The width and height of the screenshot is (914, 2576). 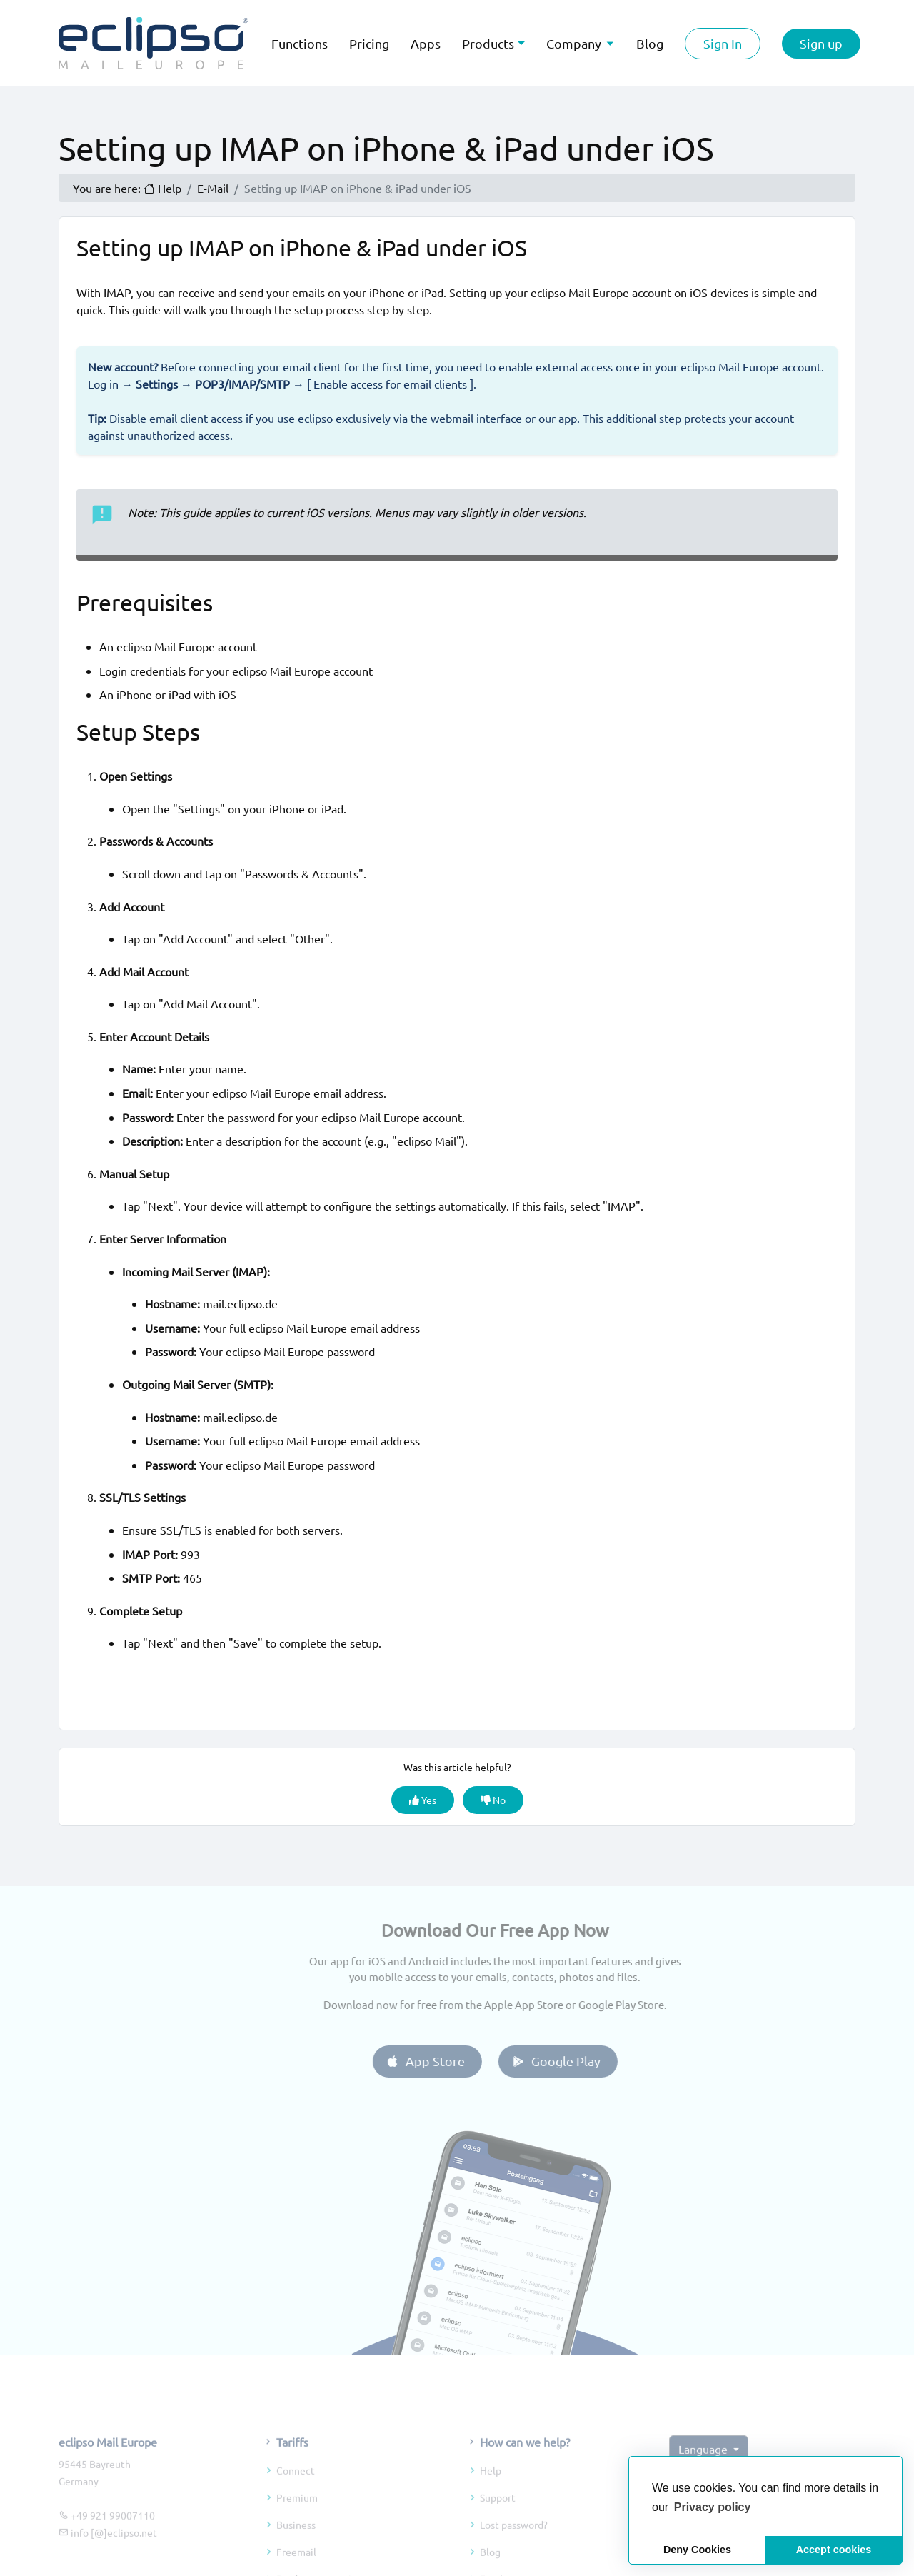 What do you see at coordinates (834, 2549) in the screenshot?
I see `Accept cookies [button]` at bounding box center [834, 2549].